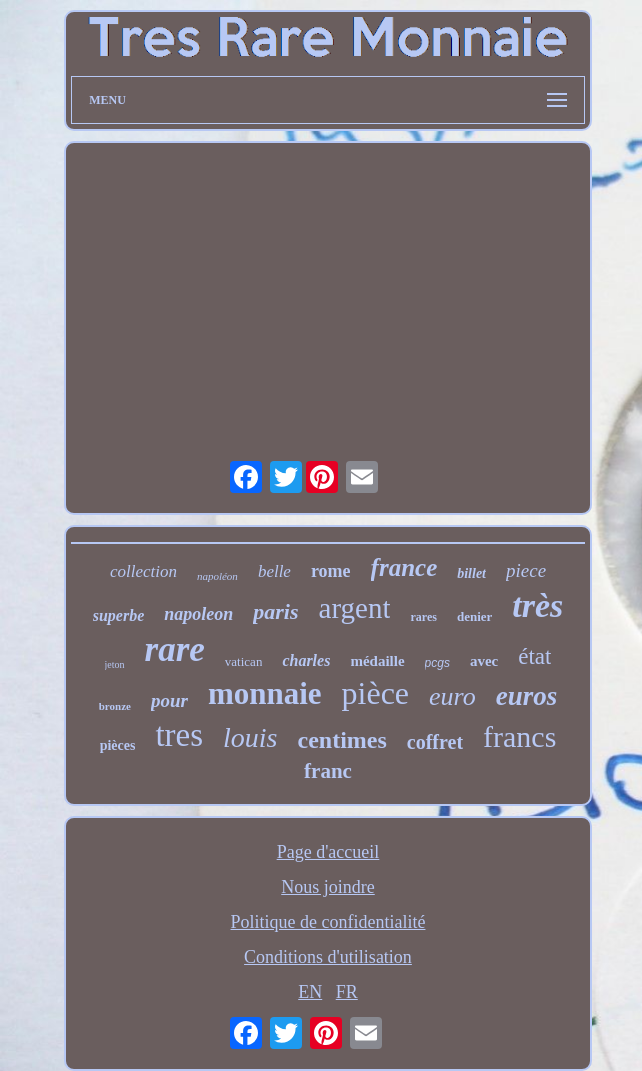  I want to click on coffret, so click(435, 742).